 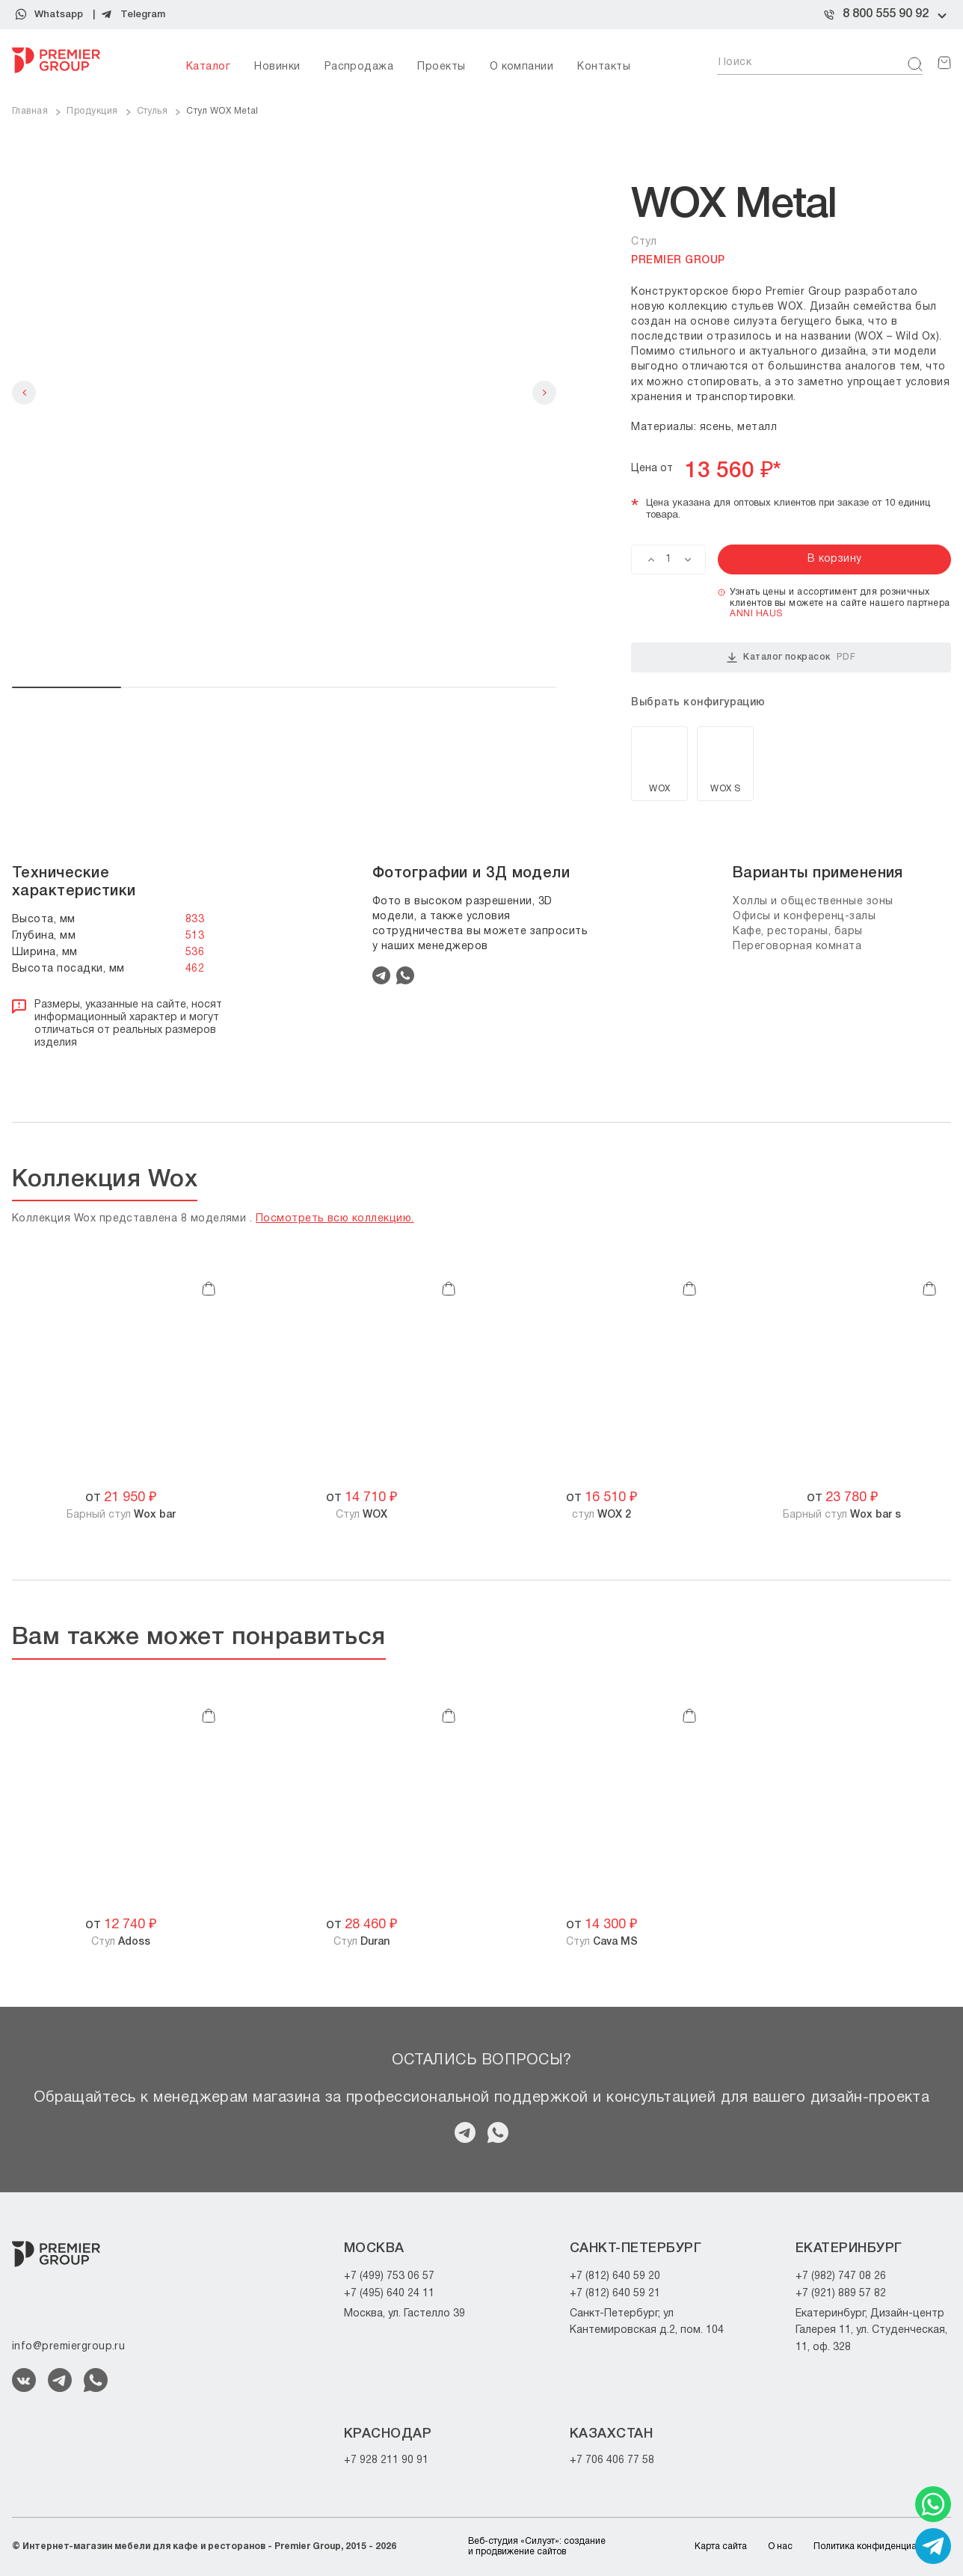 What do you see at coordinates (121, 1515) in the screenshot?
I see `Барный стул` at bounding box center [121, 1515].